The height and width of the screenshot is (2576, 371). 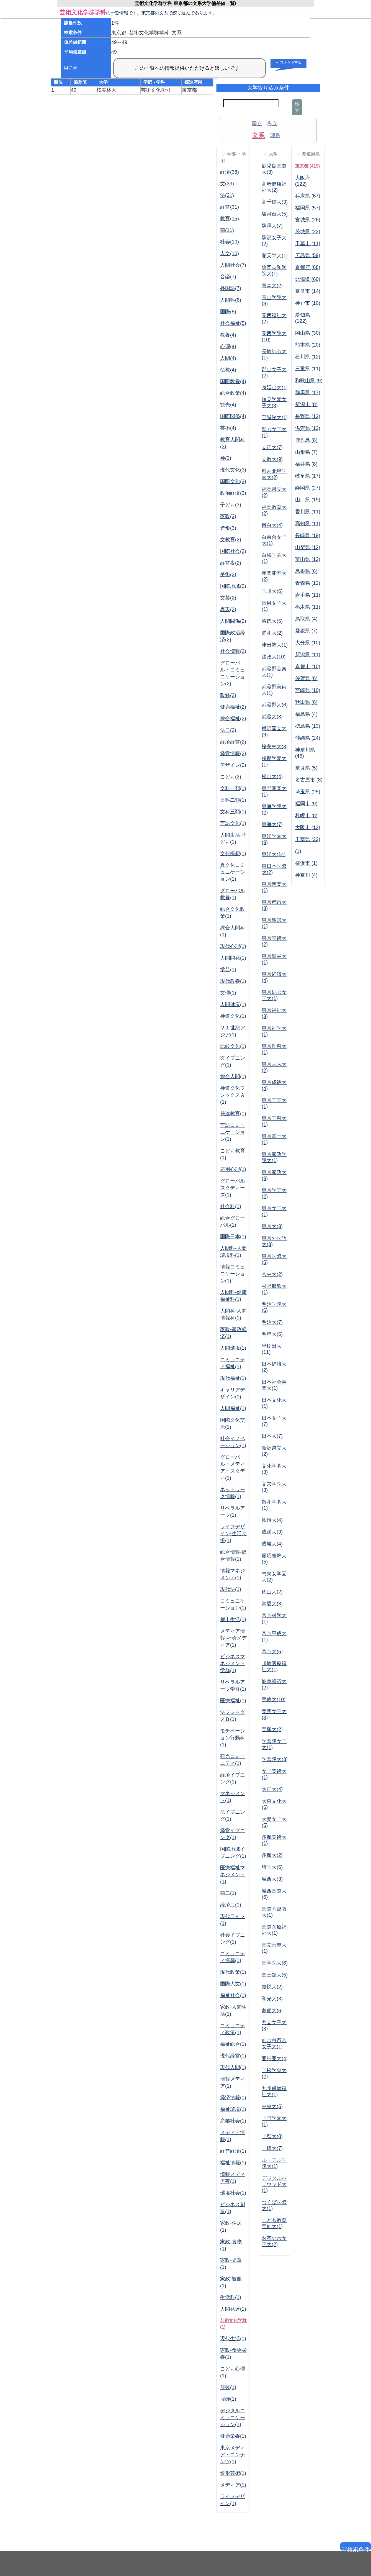 What do you see at coordinates (228, 428) in the screenshot?
I see `芸術(4)` at bounding box center [228, 428].